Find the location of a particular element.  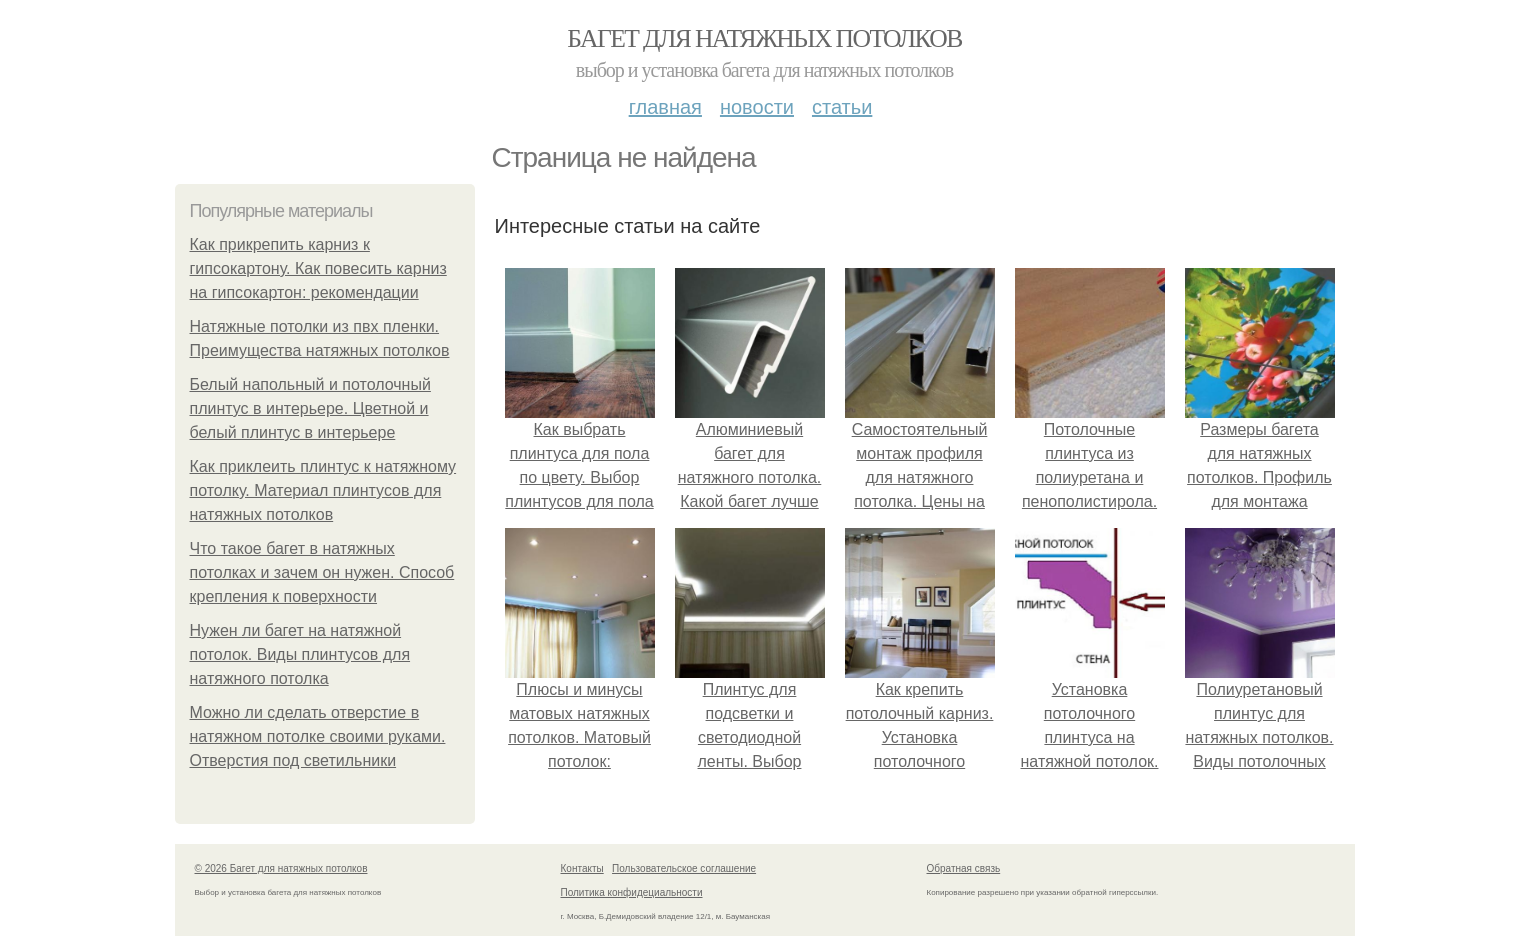

Политика конфидециальности is located at coordinates (632, 892).